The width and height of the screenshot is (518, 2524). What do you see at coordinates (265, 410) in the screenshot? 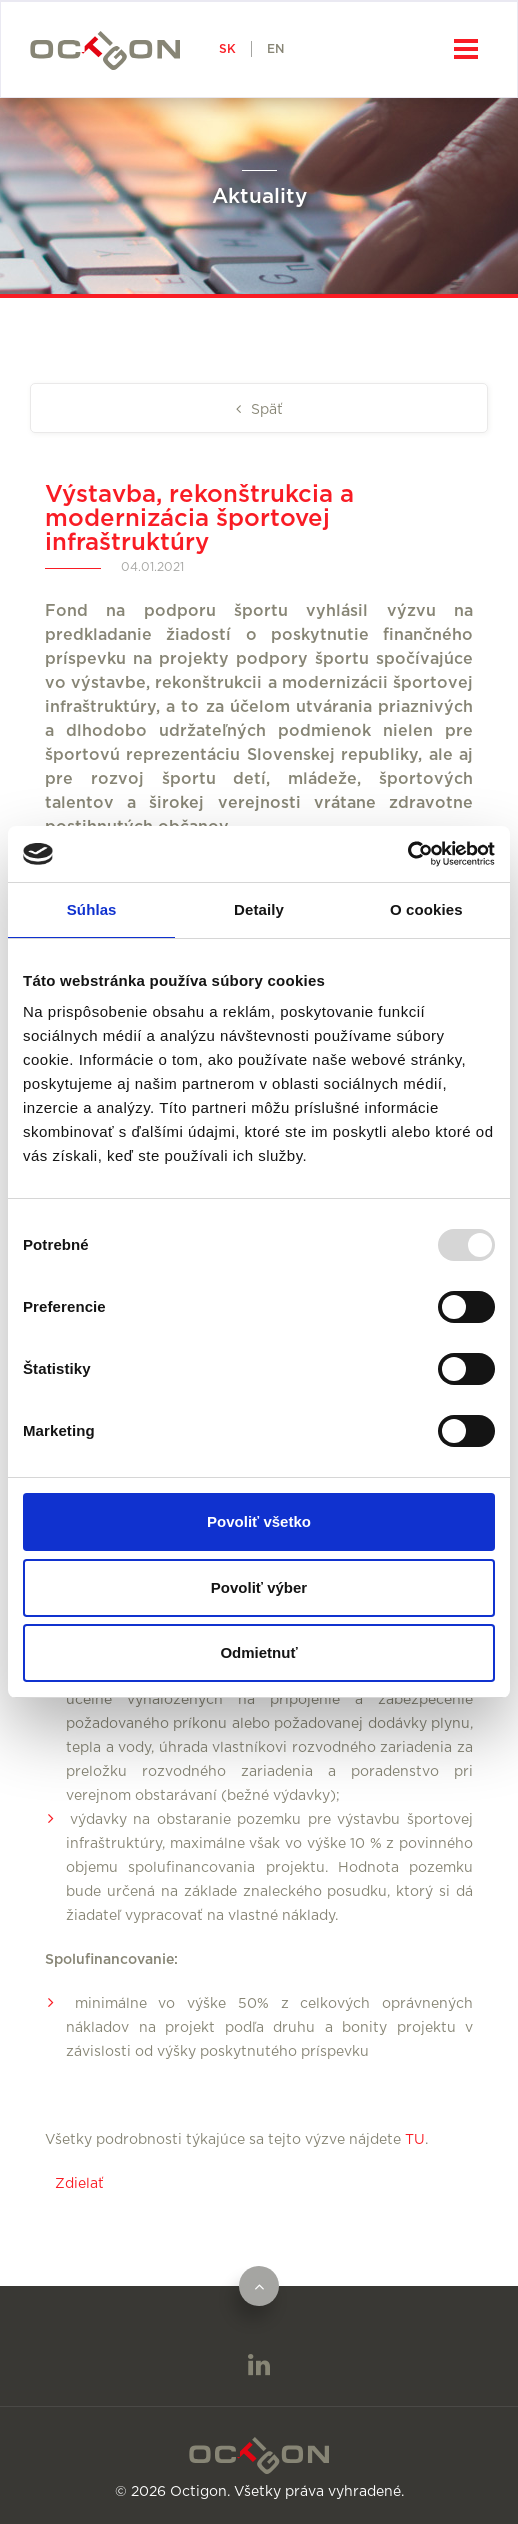
I see `Späť` at bounding box center [265, 410].